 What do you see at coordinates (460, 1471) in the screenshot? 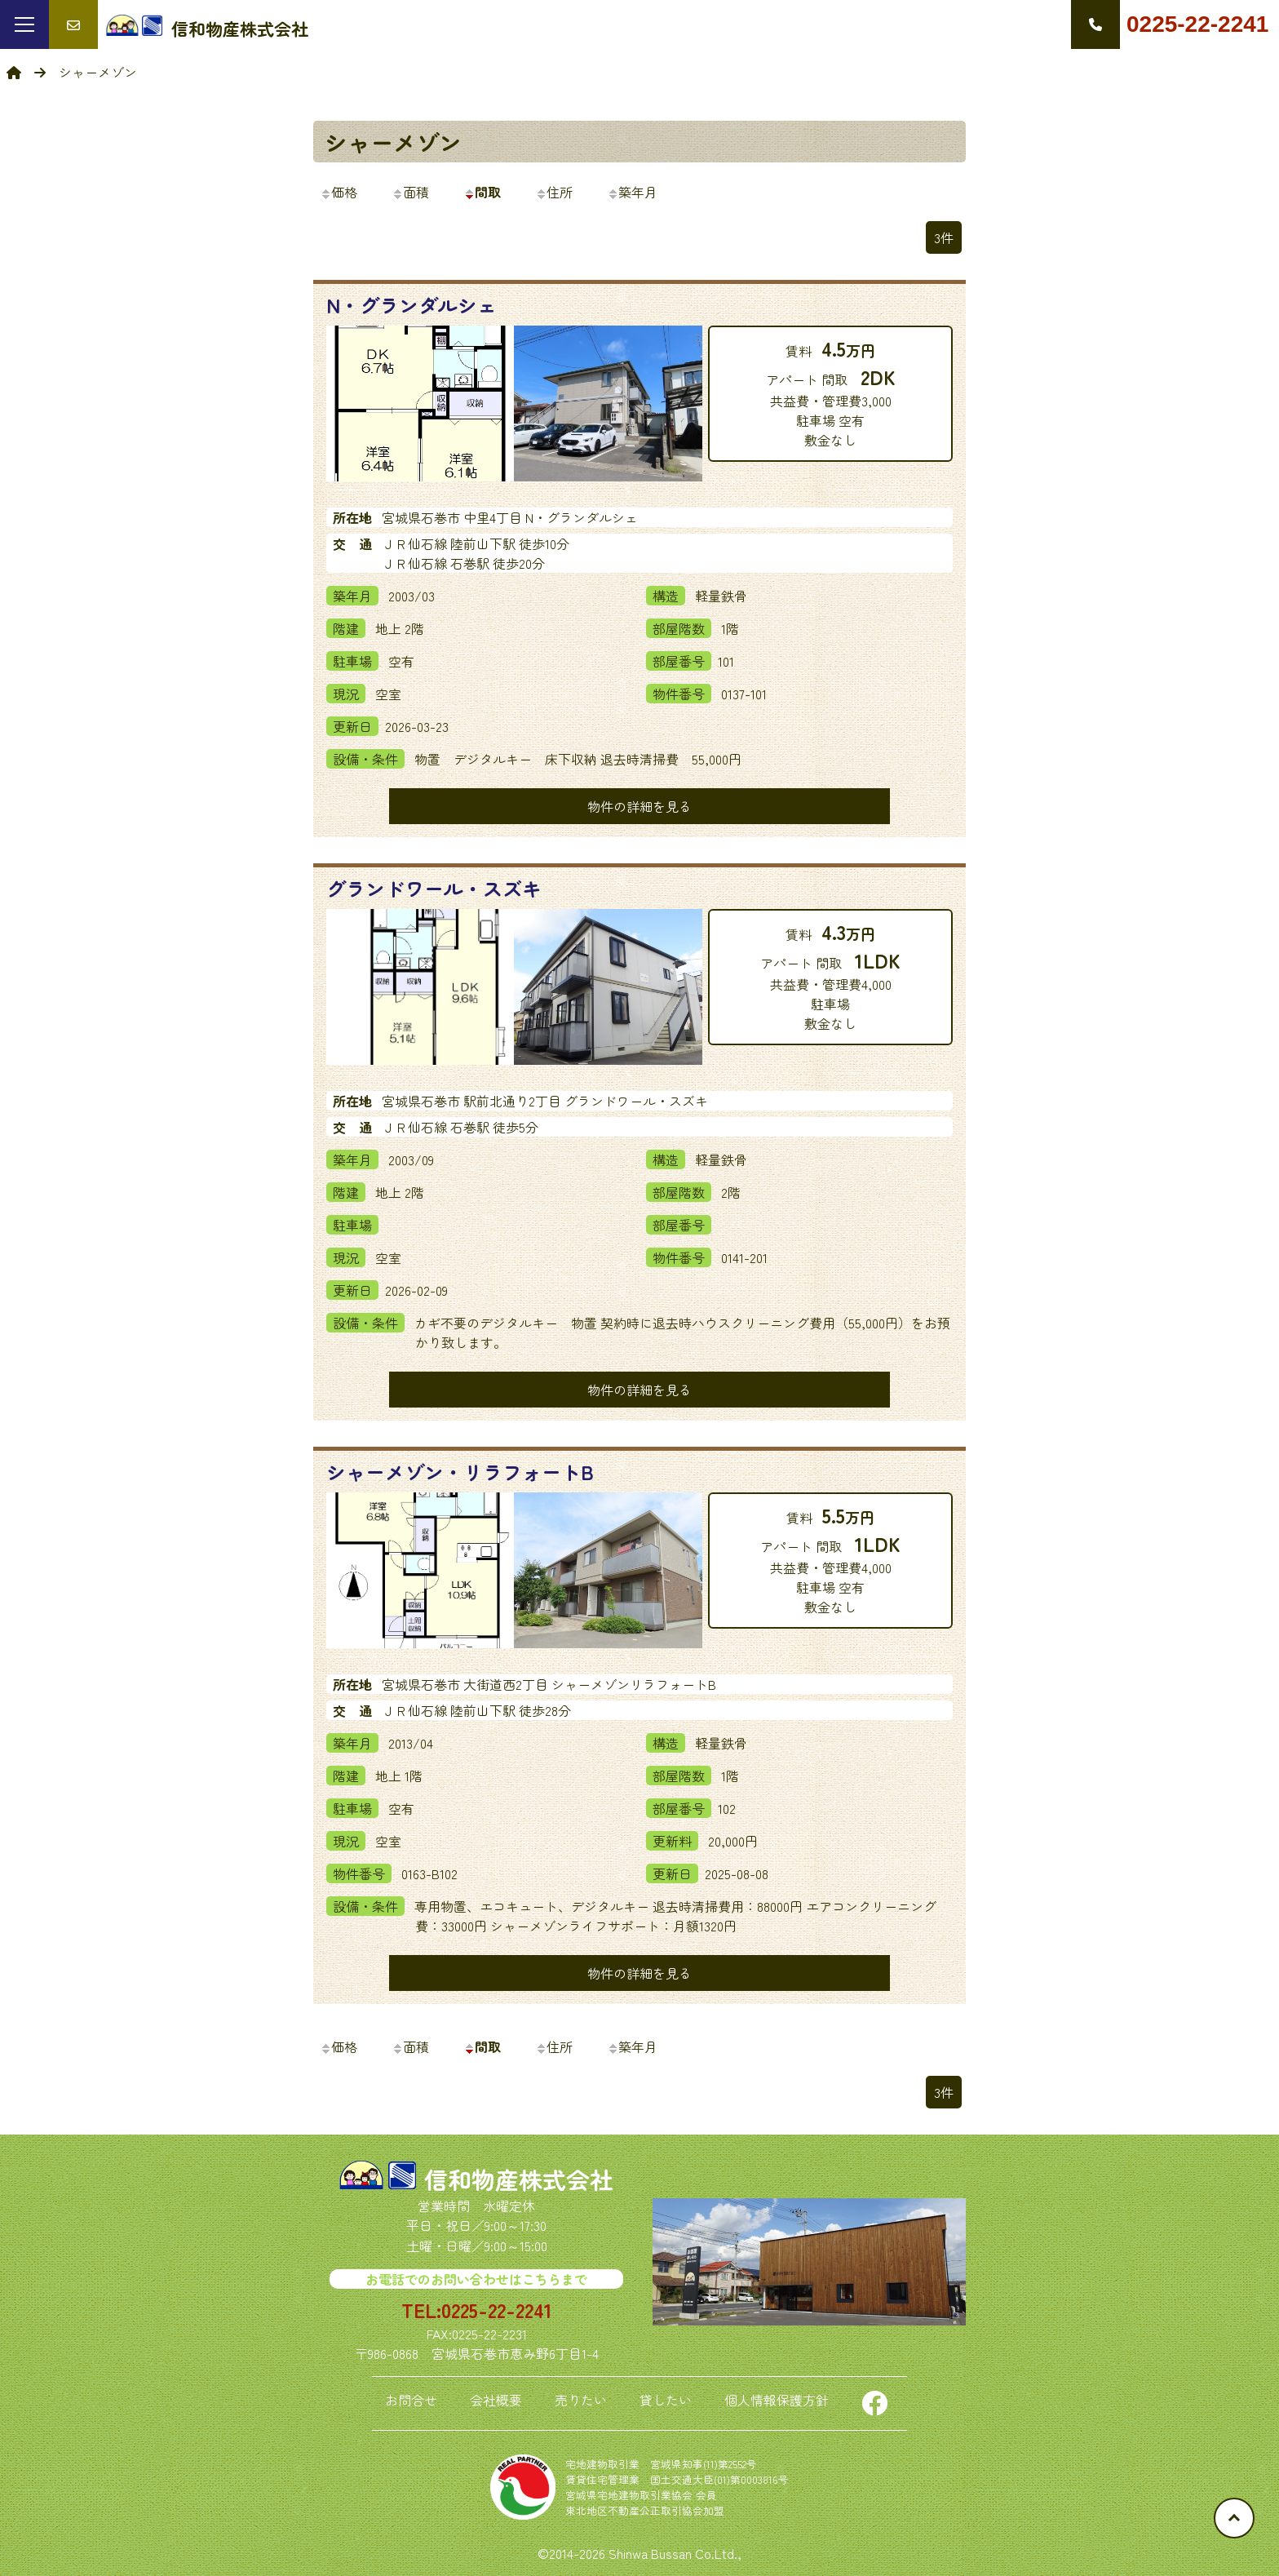
I see `シャーメゾン・リラフォートB` at bounding box center [460, 1471].